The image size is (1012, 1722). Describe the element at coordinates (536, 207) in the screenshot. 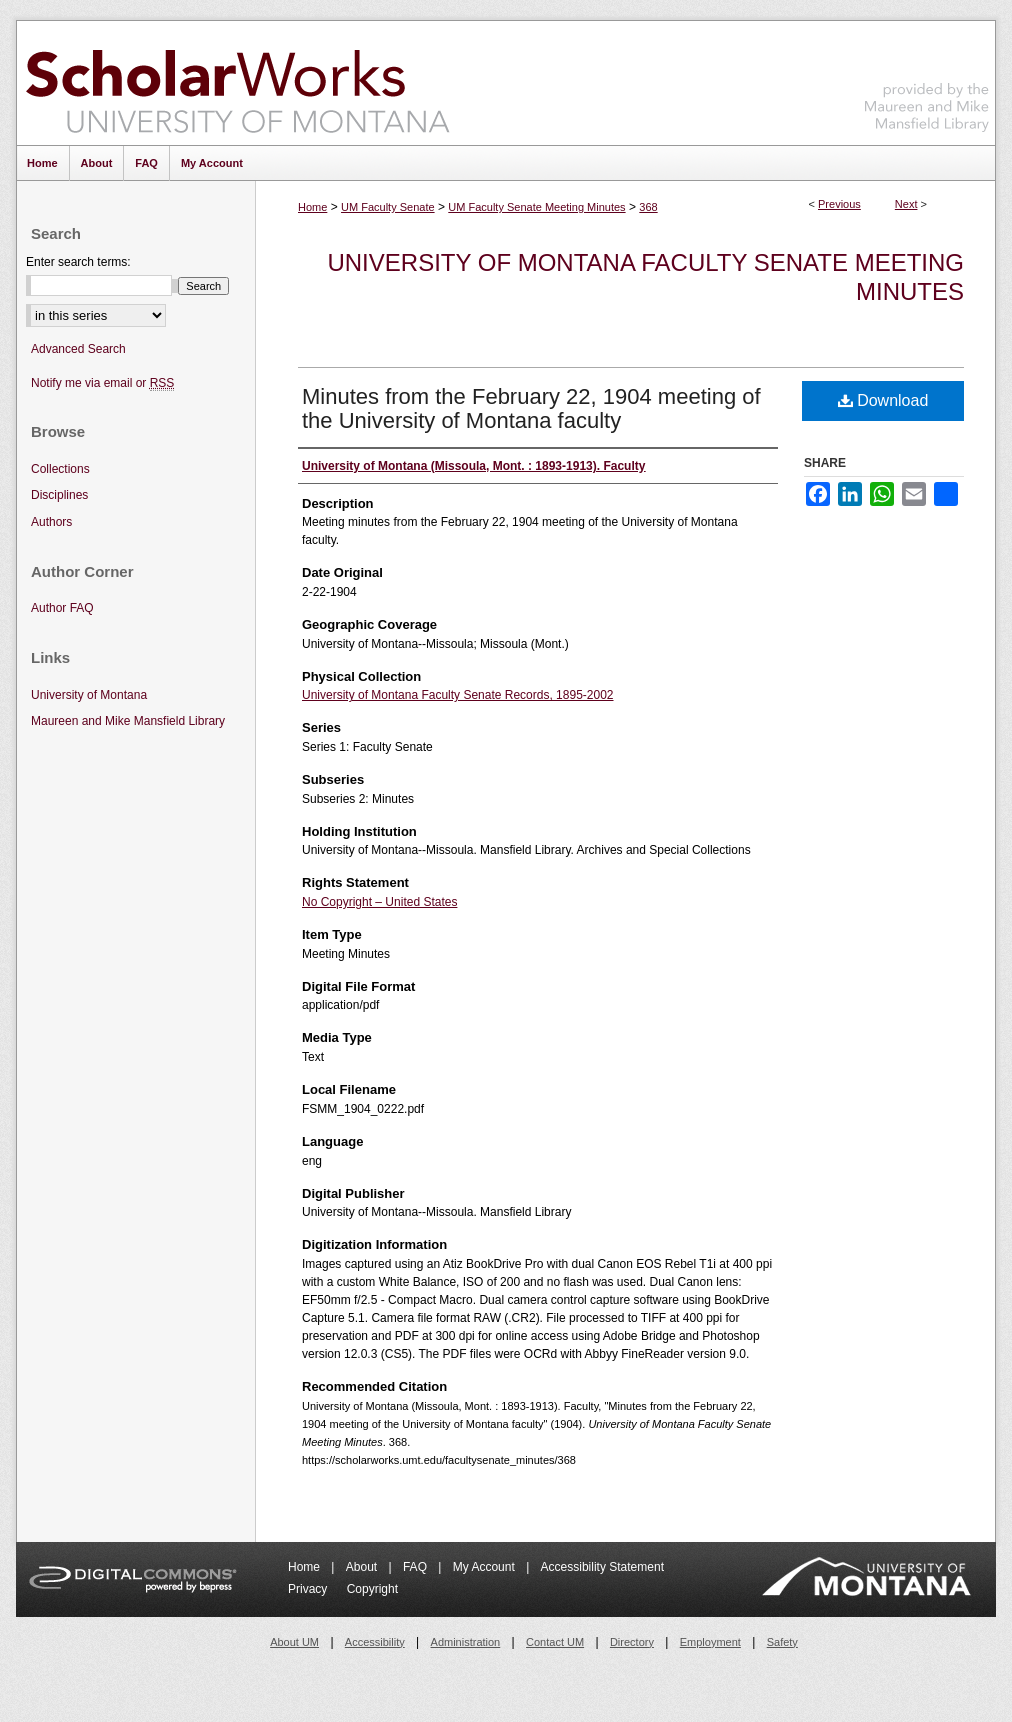

I see `UM Faculty Senate Meeting Minutes` at that location.